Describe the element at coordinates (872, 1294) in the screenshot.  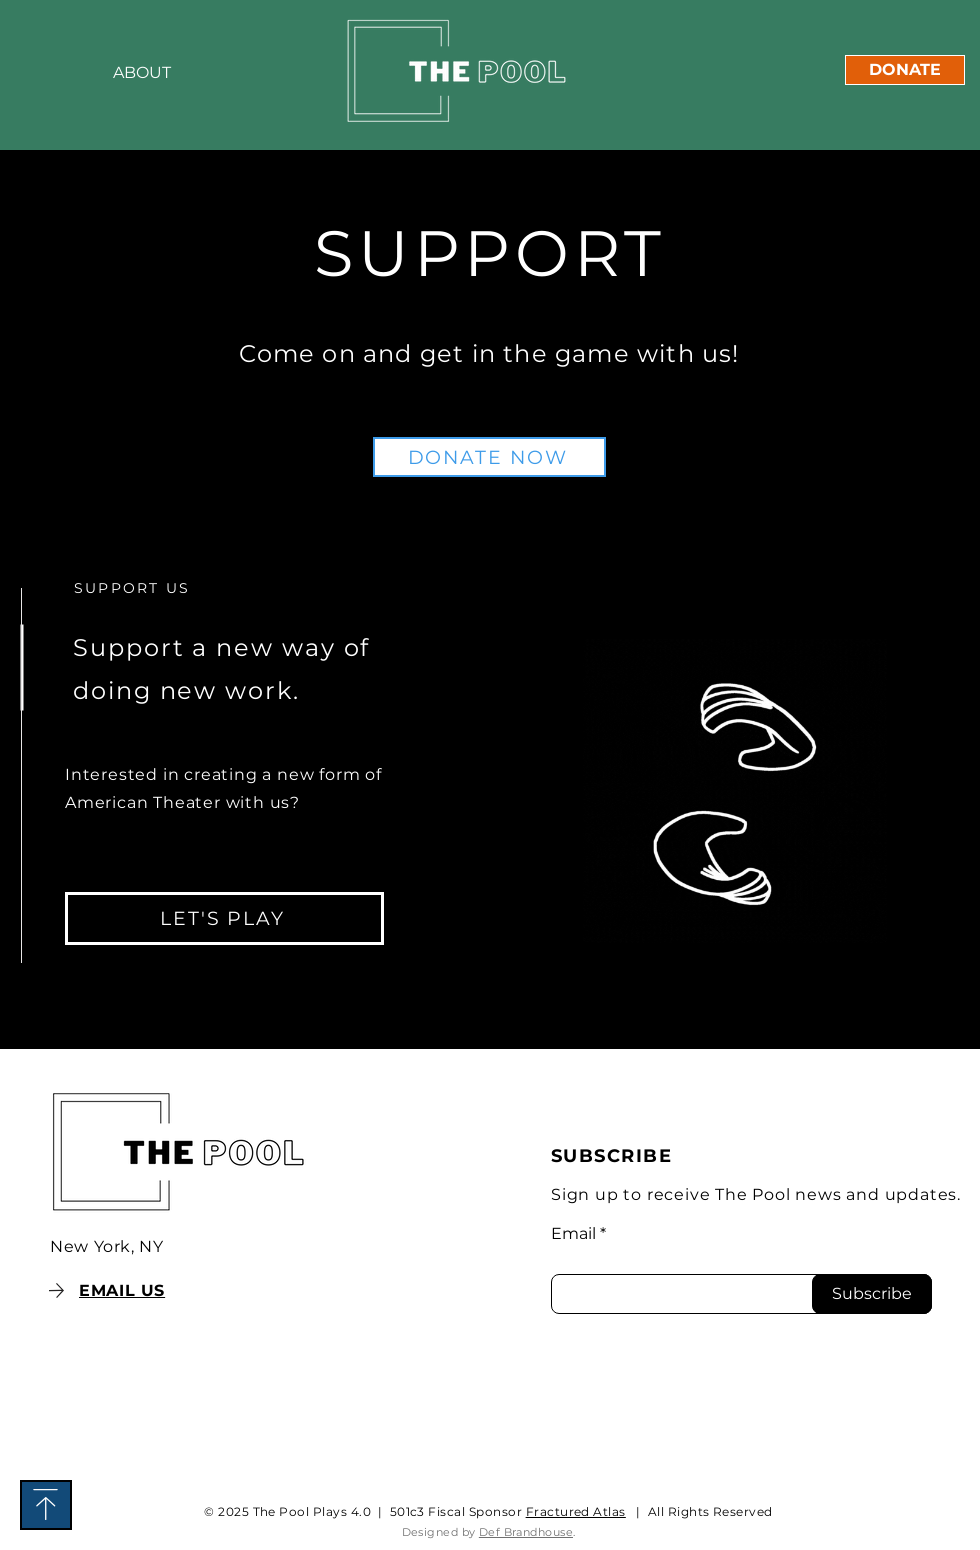
I see `[Subscribe]` at that location.